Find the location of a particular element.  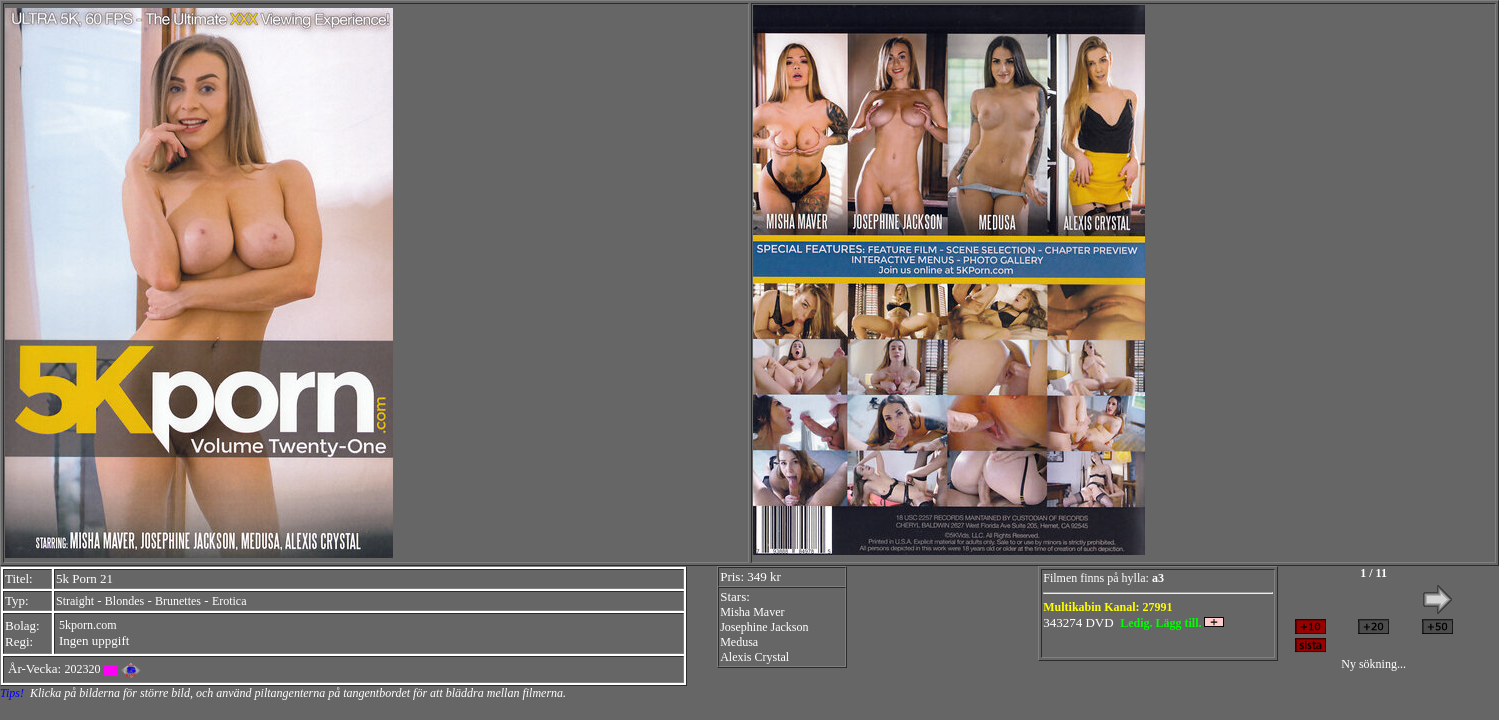

Alexis Crystal is located at coordinates (754, 657).